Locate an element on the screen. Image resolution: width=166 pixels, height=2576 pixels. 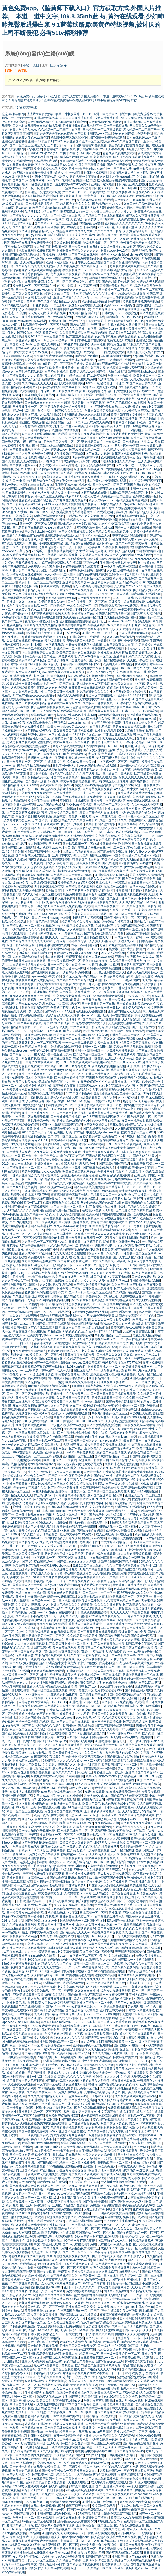
国产农村妇女aaaaa视频 is located at coordinates (44, 258).